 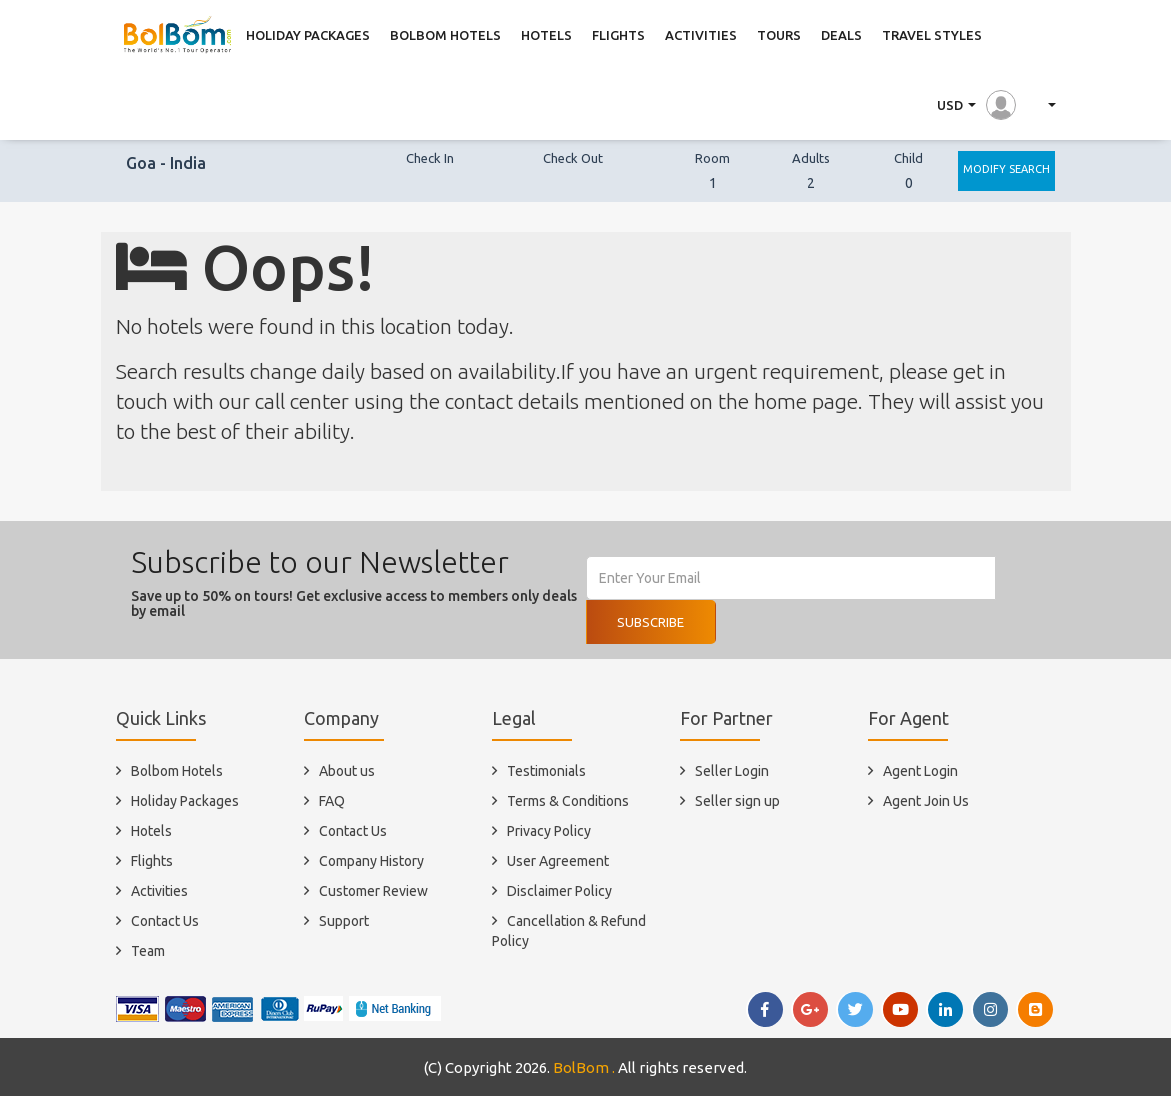 What do you see at coordinates (371, 861) in the screenshot?
I see `Company History` at bounding box center [371, 861].